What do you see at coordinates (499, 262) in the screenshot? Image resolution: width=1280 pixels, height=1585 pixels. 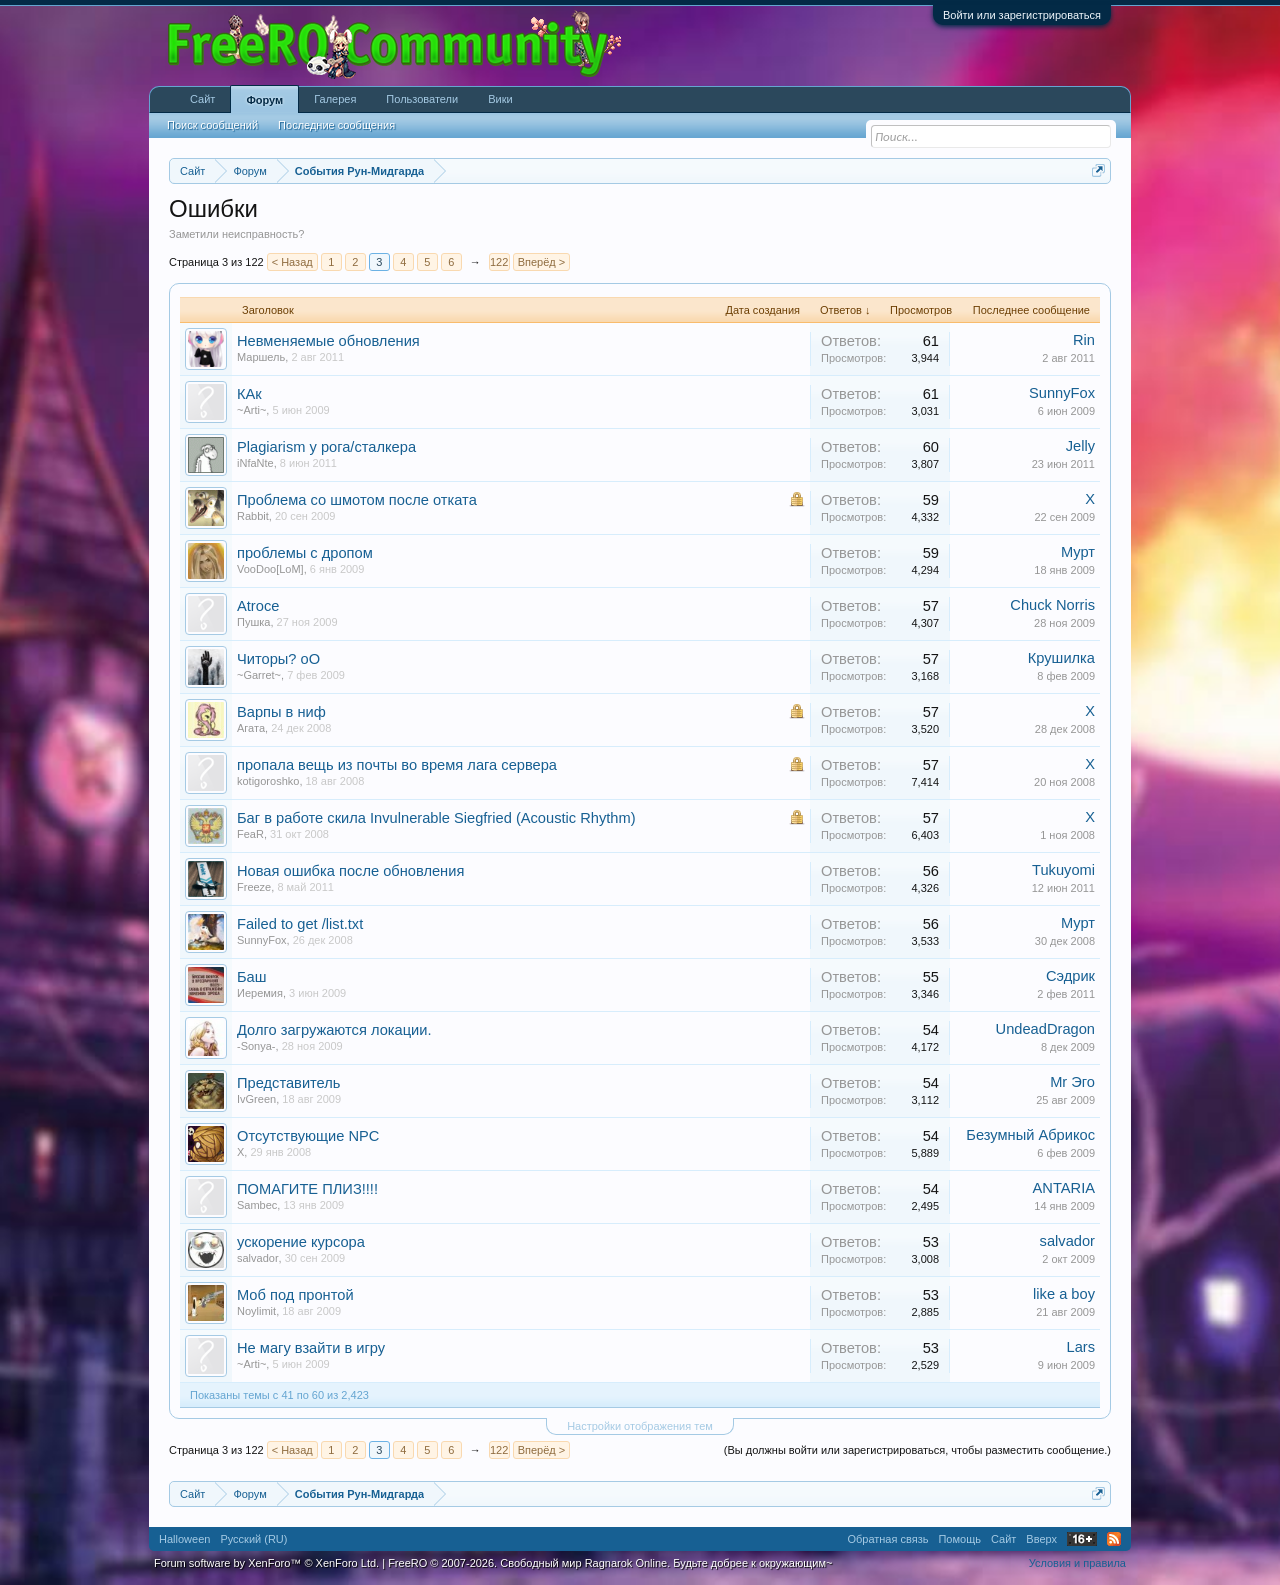 I see `122` at bounding box center [499, 262].